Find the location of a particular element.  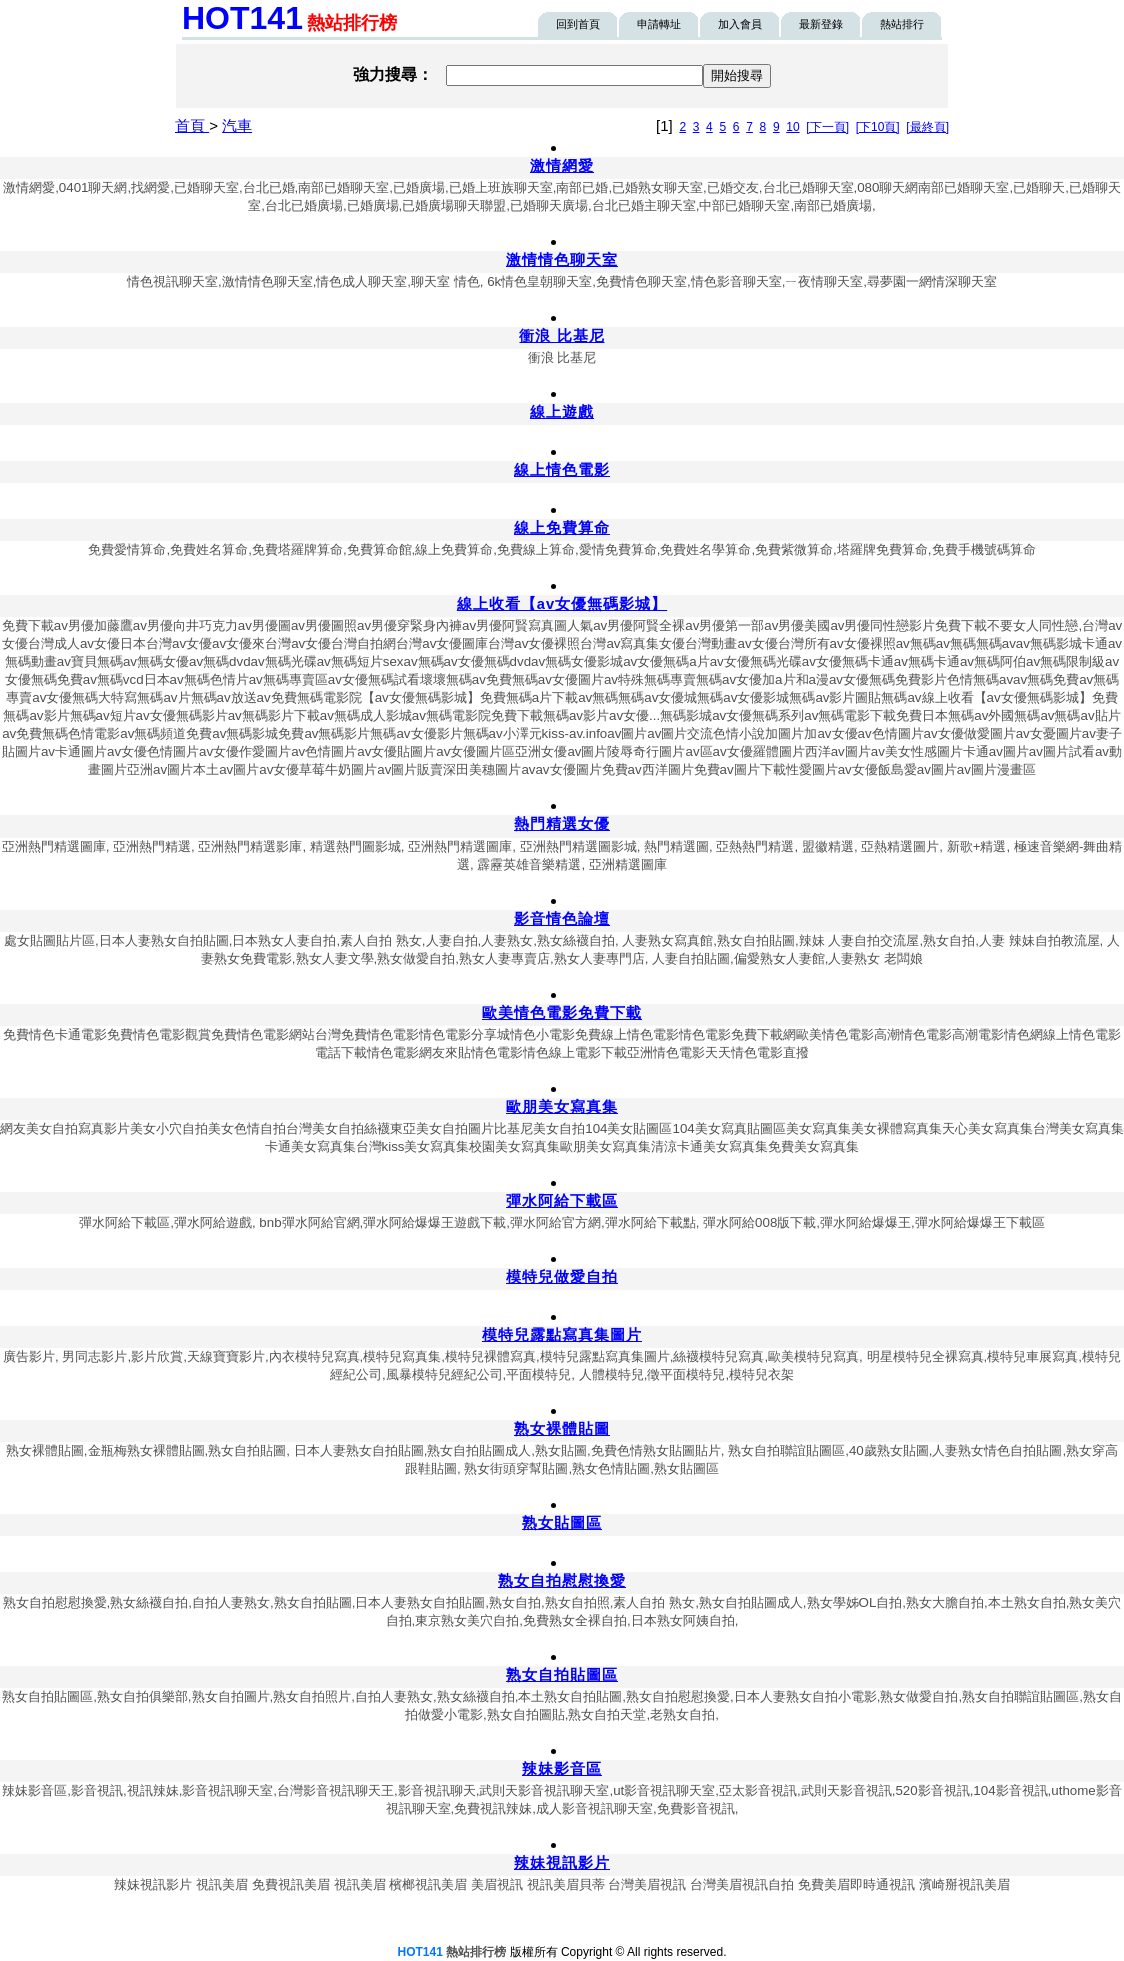

[最終頁] is located at coordinates (927, 127).